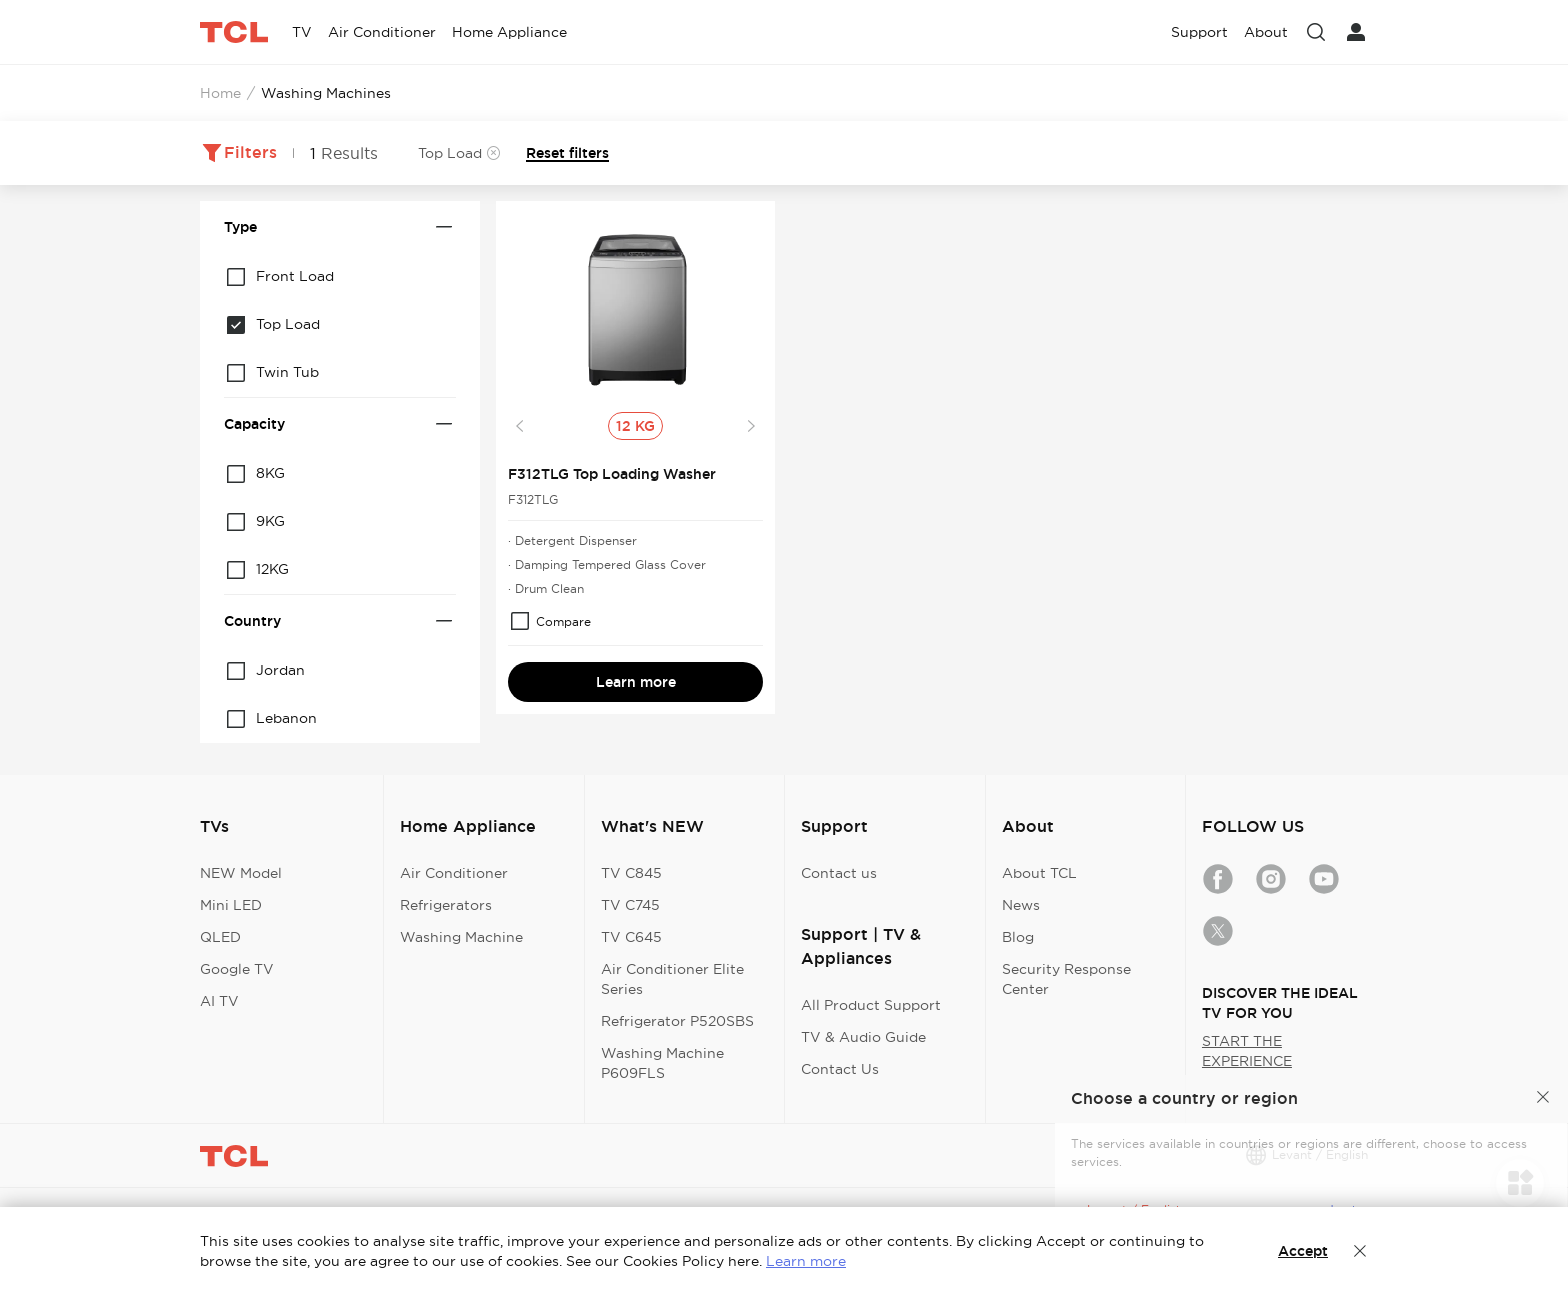 The width and height of the screenshot is (1568, 1295). What do you see at coordinates (219, 1001) in the screenshot?
I see `AI TV` at bounding box center [219, 1001].